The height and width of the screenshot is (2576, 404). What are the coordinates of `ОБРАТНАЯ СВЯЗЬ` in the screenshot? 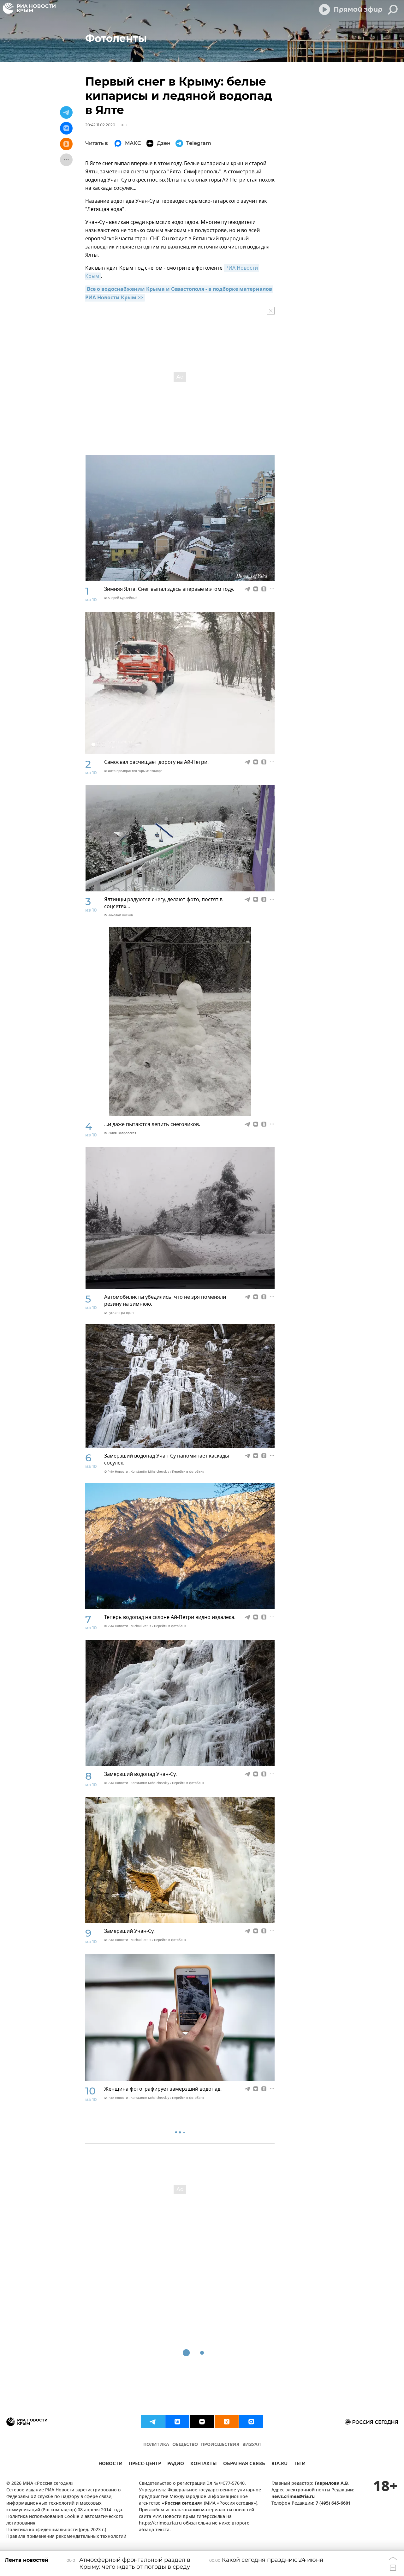 It's located at (244, 2464).